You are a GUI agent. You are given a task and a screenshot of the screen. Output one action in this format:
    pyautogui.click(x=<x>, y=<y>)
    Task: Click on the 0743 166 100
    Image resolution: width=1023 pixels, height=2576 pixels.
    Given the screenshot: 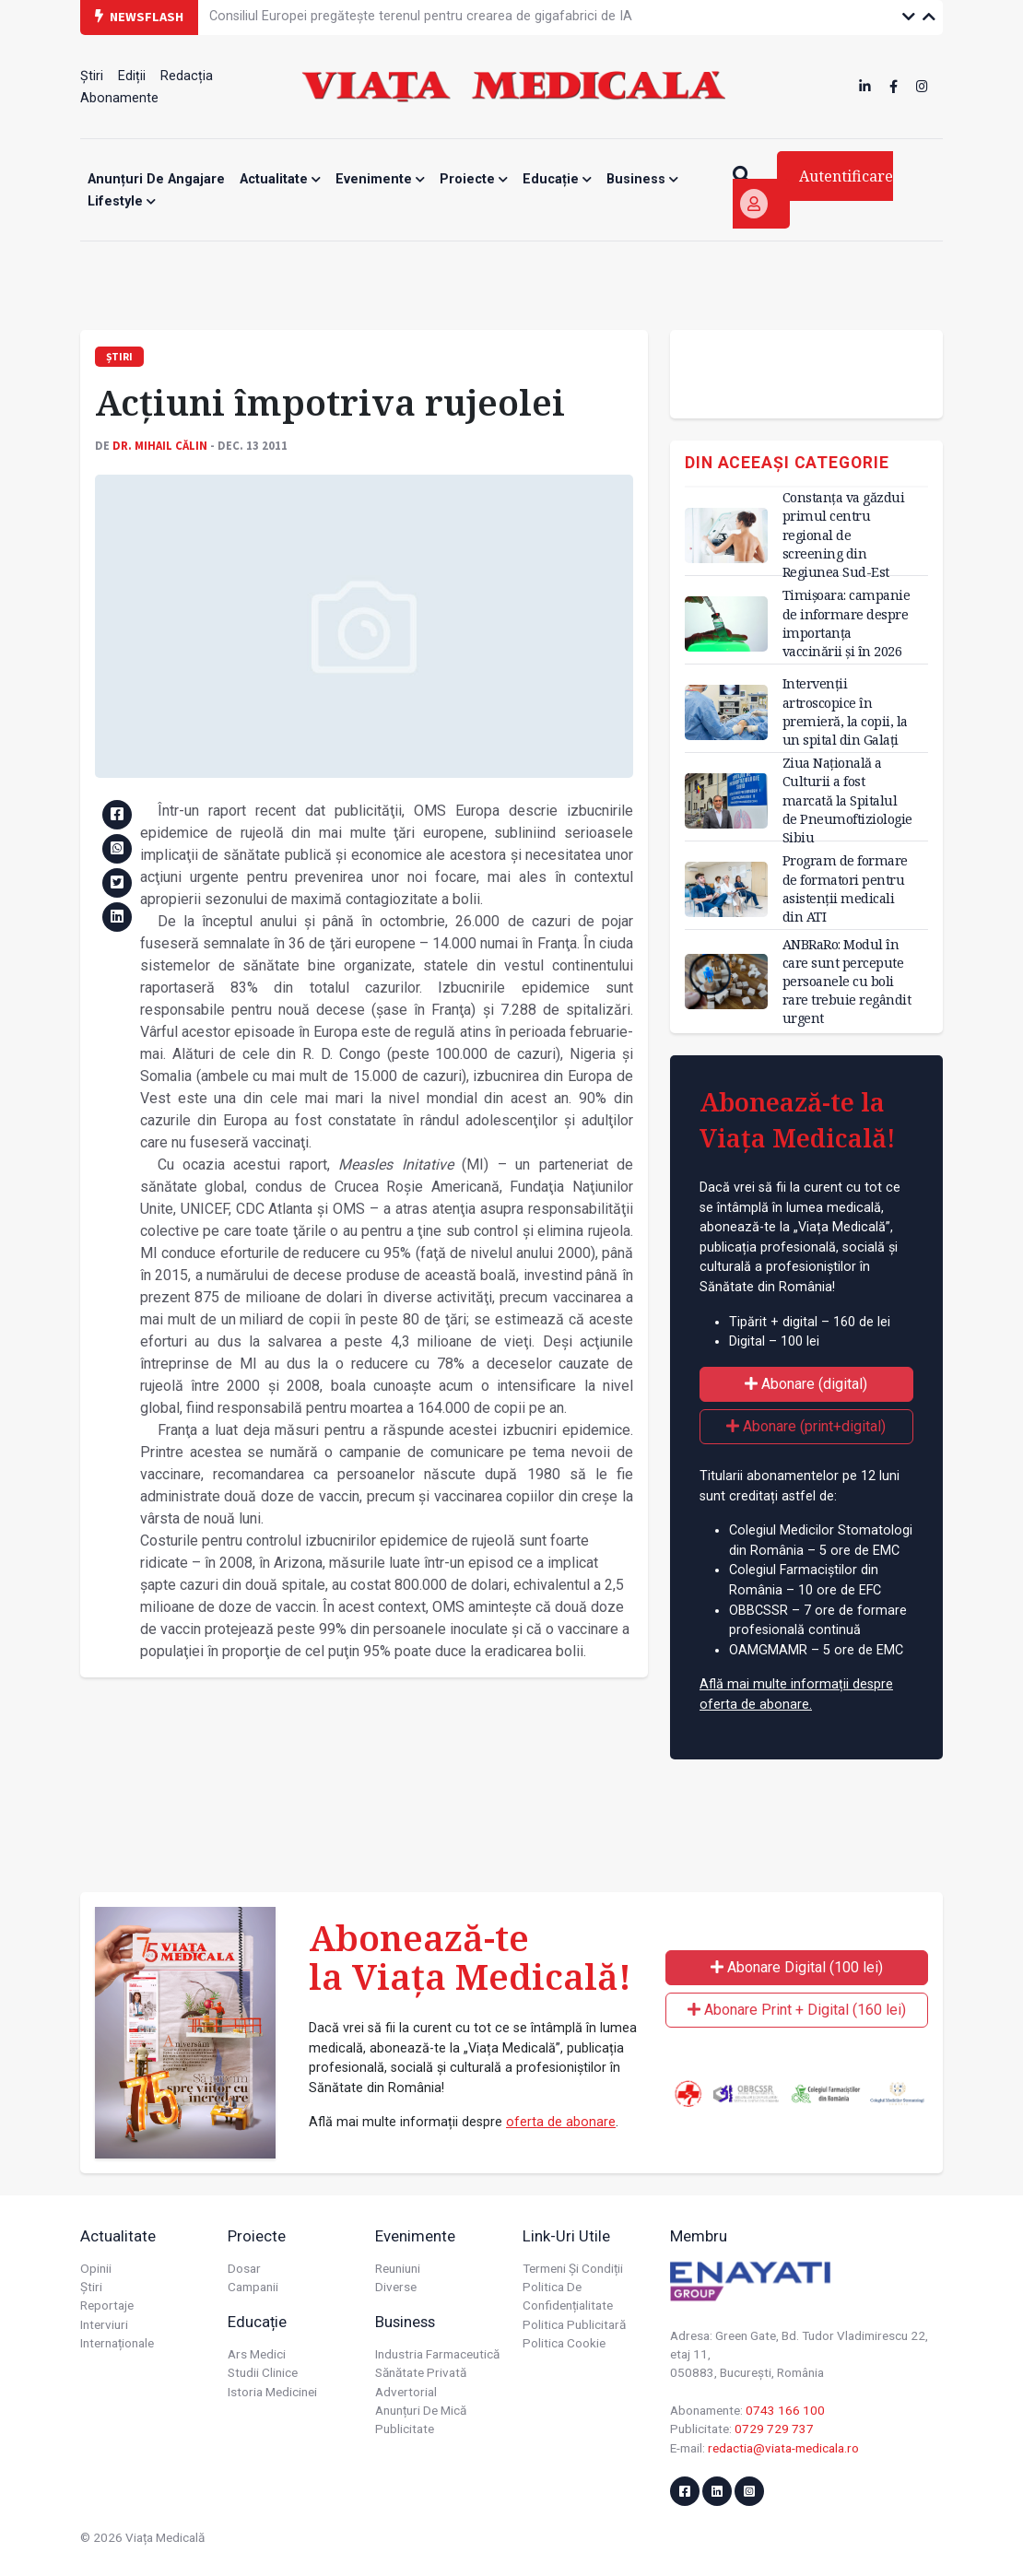 What is the action you would take?
    pyautogui.click(x=785, y=2410)
    